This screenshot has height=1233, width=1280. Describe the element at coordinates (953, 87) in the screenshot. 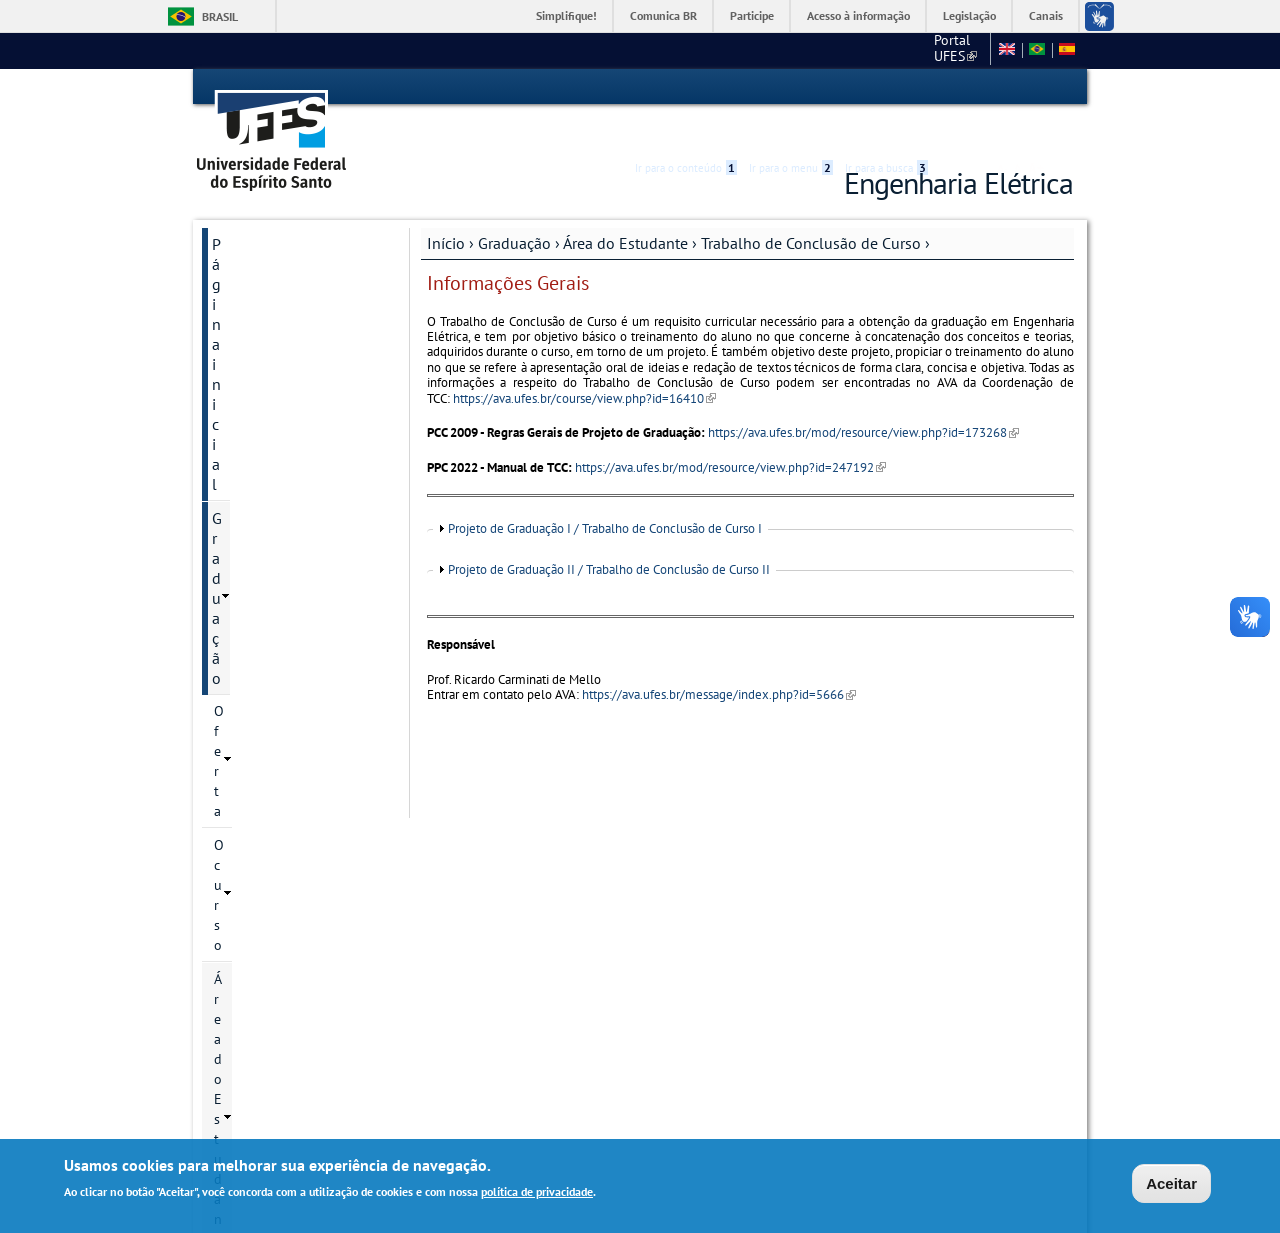

I see `Acessibilidade` at that location.